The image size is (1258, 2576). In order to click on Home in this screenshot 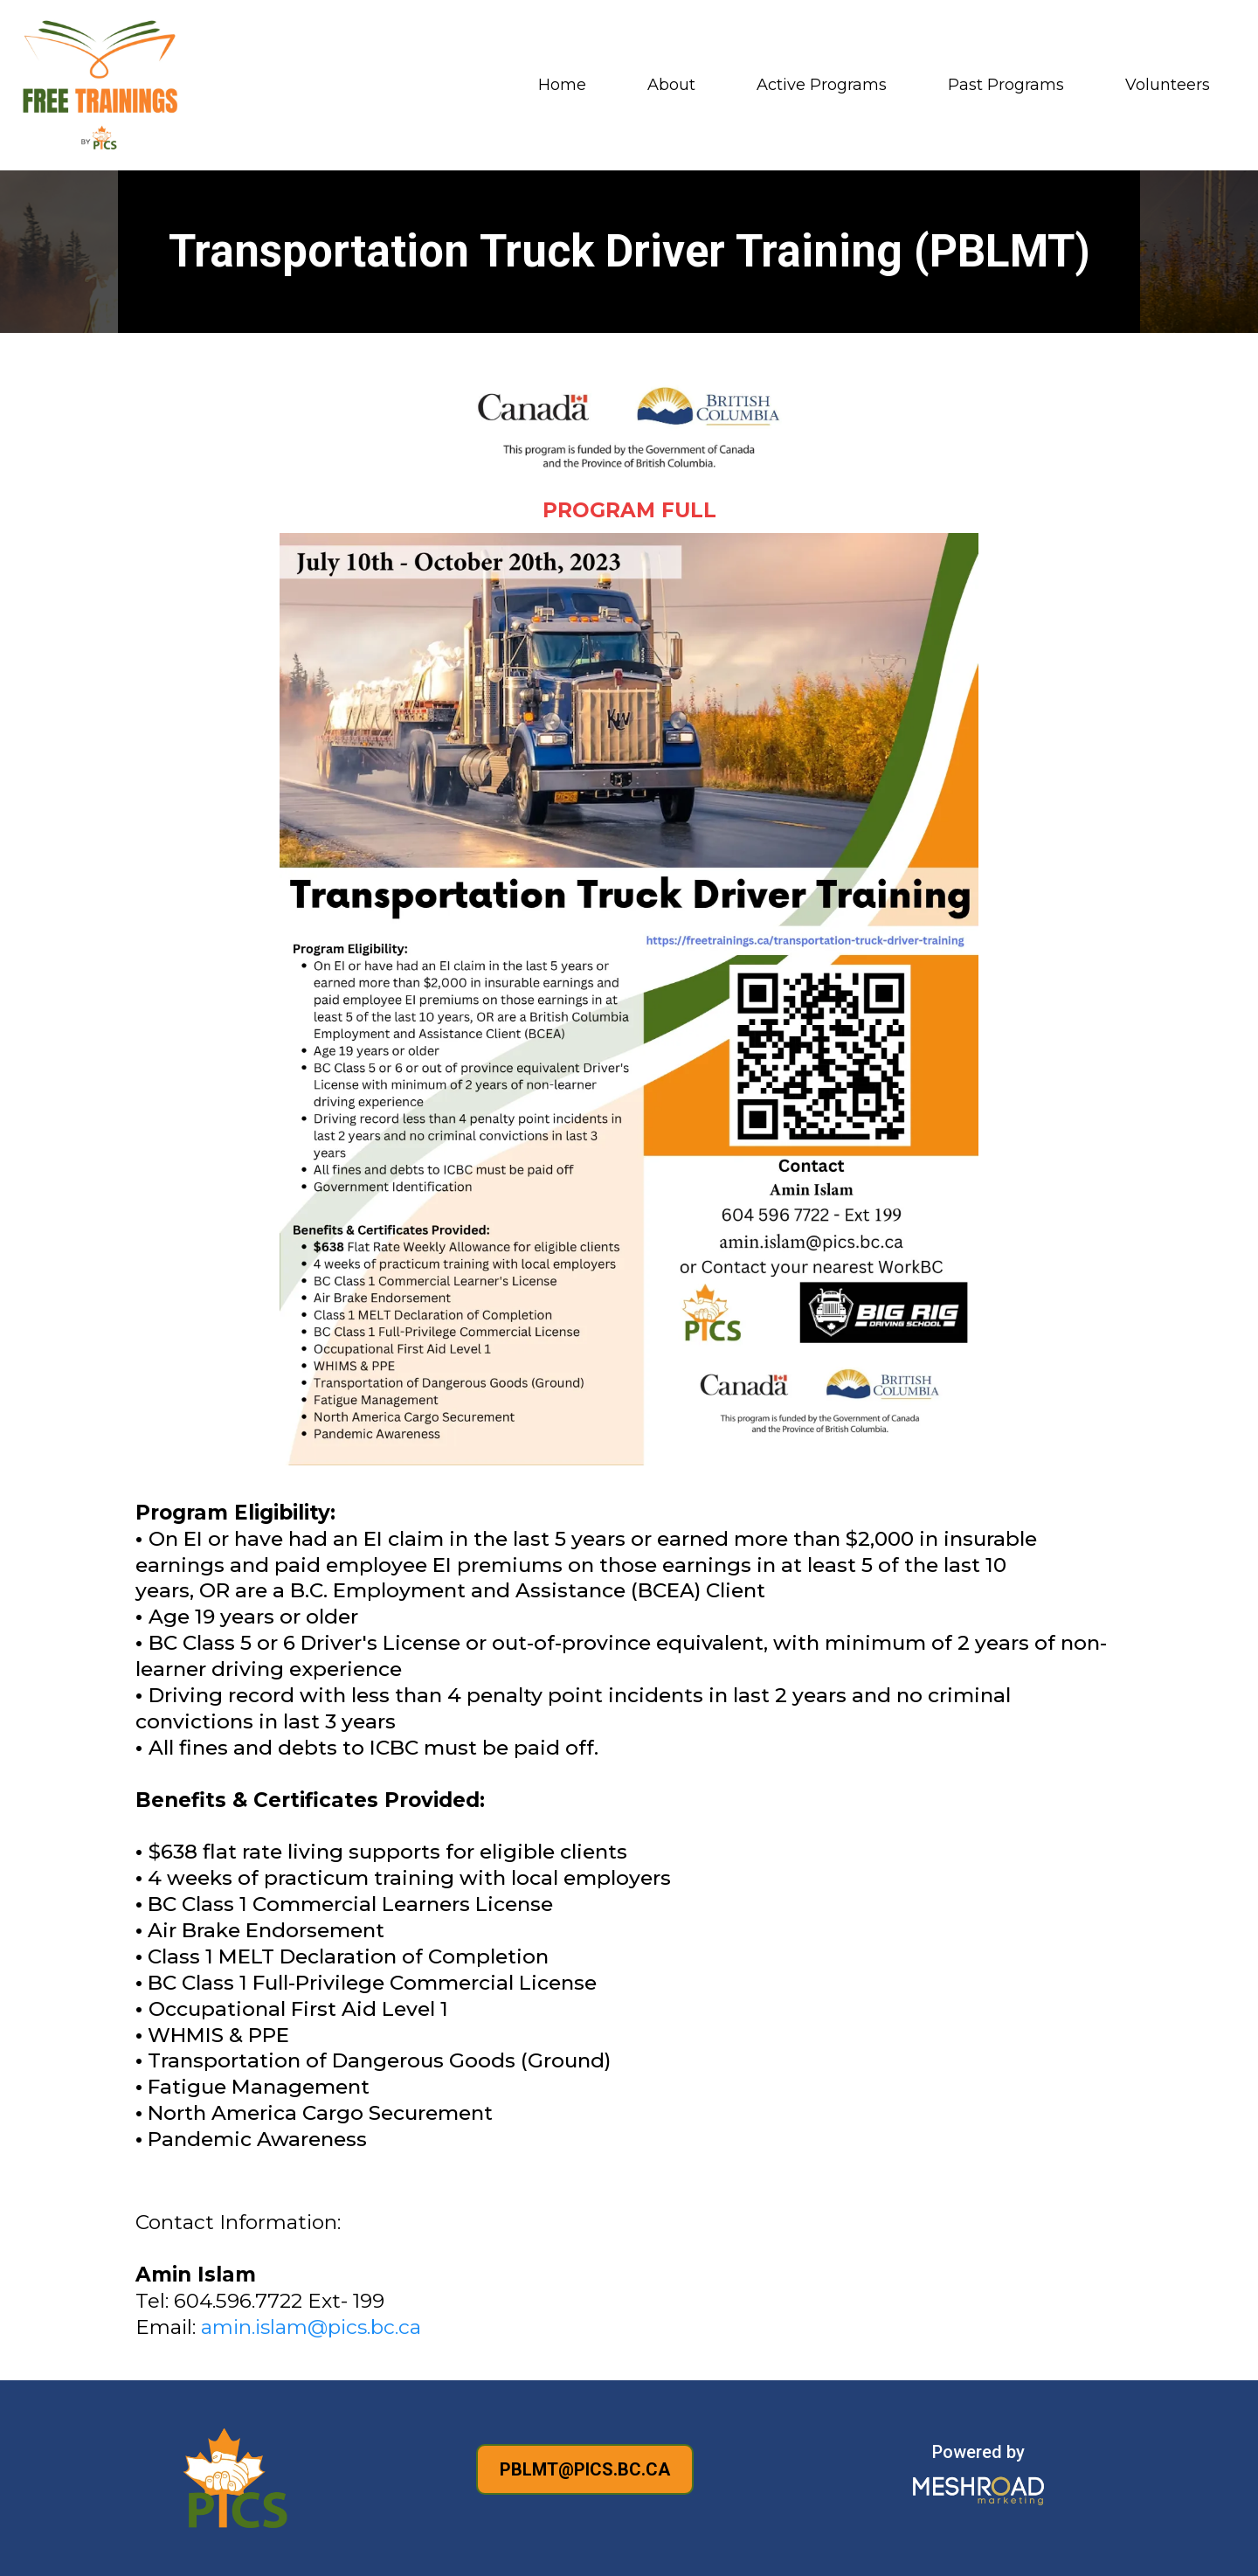, I will do `click(562, 84)`.